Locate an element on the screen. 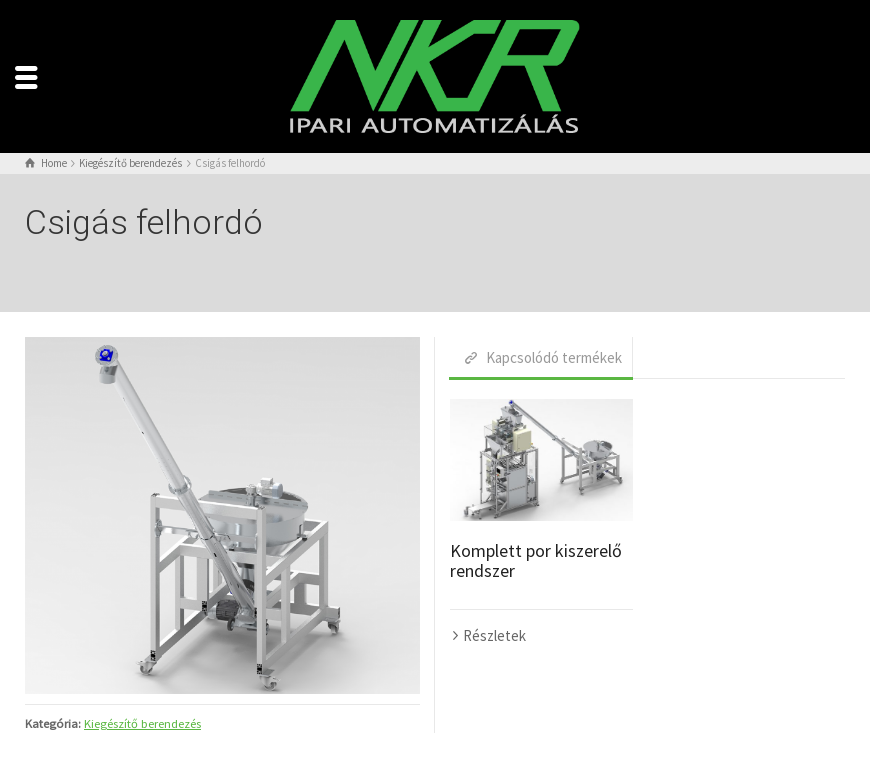 The image size is (870, 758). Komplett por kiszerelő rendszer is located at coordinates (536, 560).